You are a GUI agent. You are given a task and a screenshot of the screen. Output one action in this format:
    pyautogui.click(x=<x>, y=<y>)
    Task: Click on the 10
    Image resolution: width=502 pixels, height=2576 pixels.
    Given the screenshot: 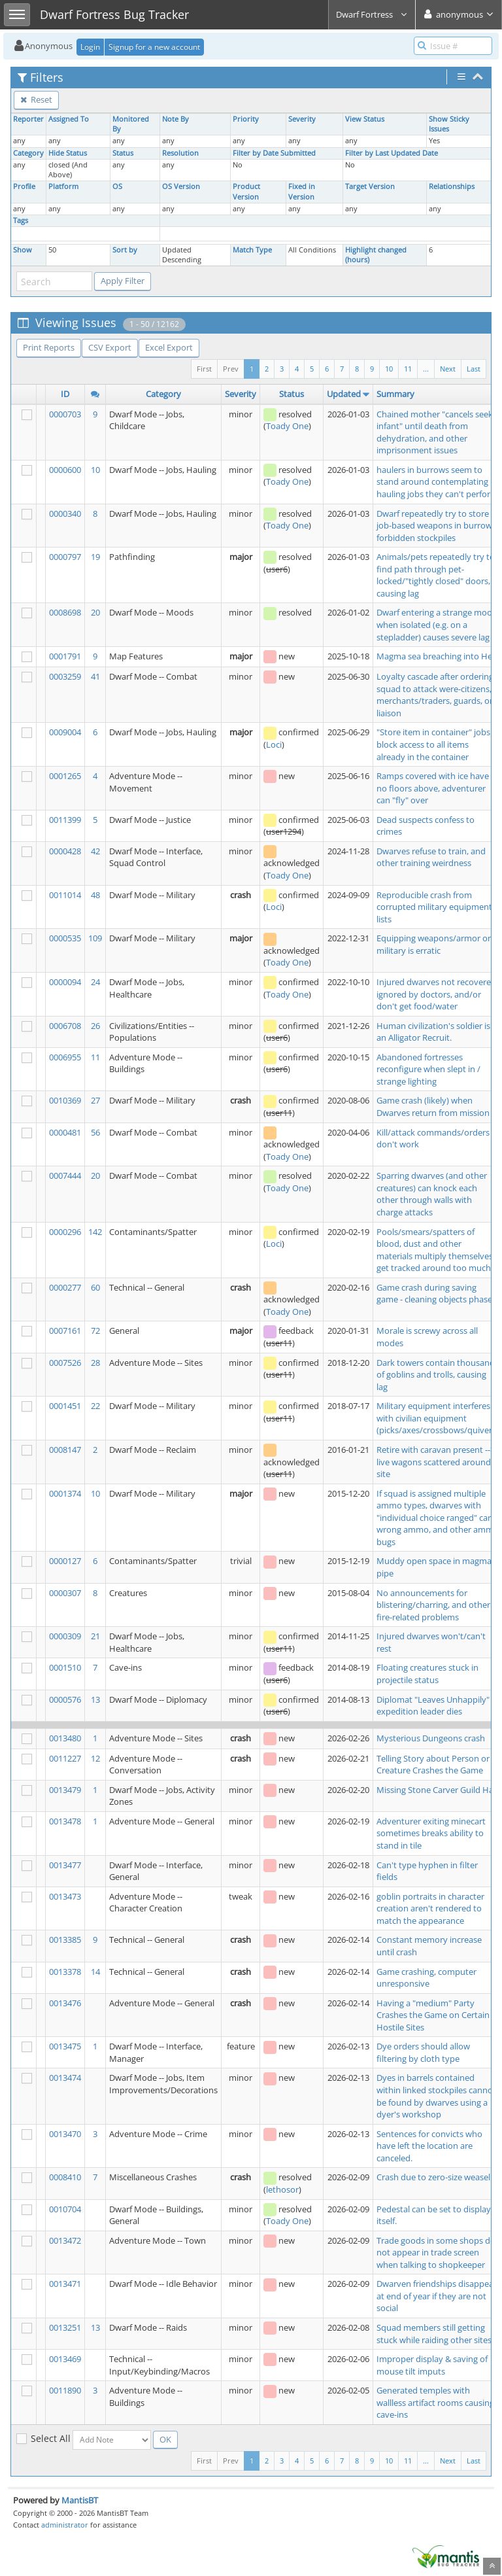 What is the action you would take?
    pyautogui.click(x=389, y=369)
    